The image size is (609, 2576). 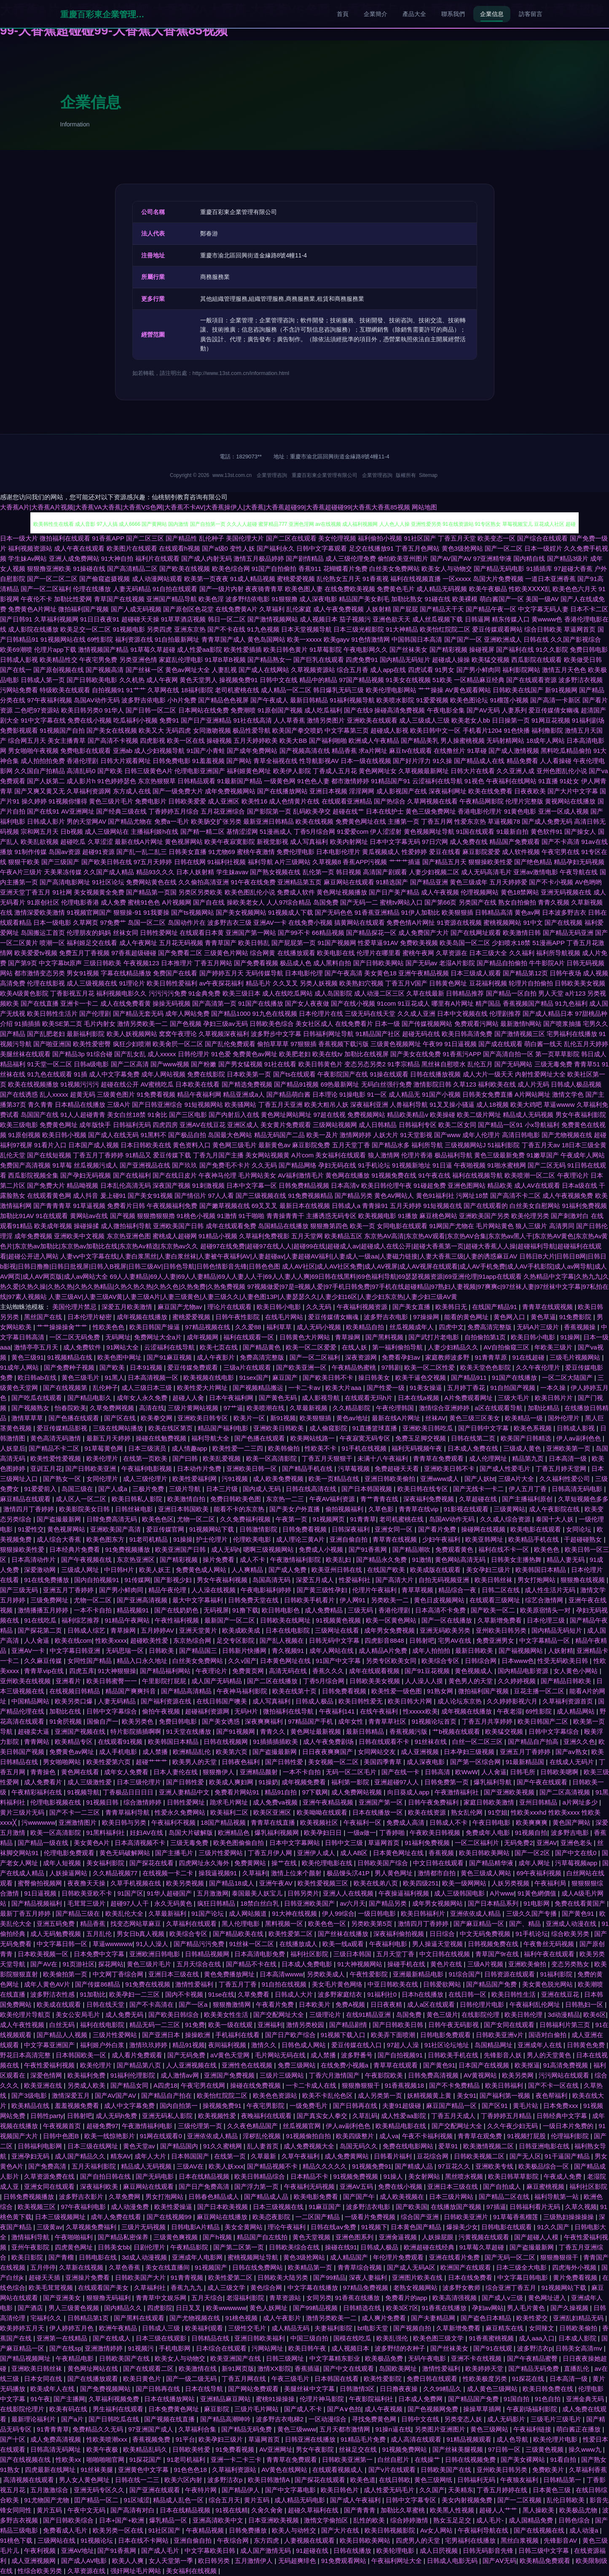 What do you see at coordinates (254, 1377) in the screenshot?
I see `91sex国产` at bounding box center [254, 1377].